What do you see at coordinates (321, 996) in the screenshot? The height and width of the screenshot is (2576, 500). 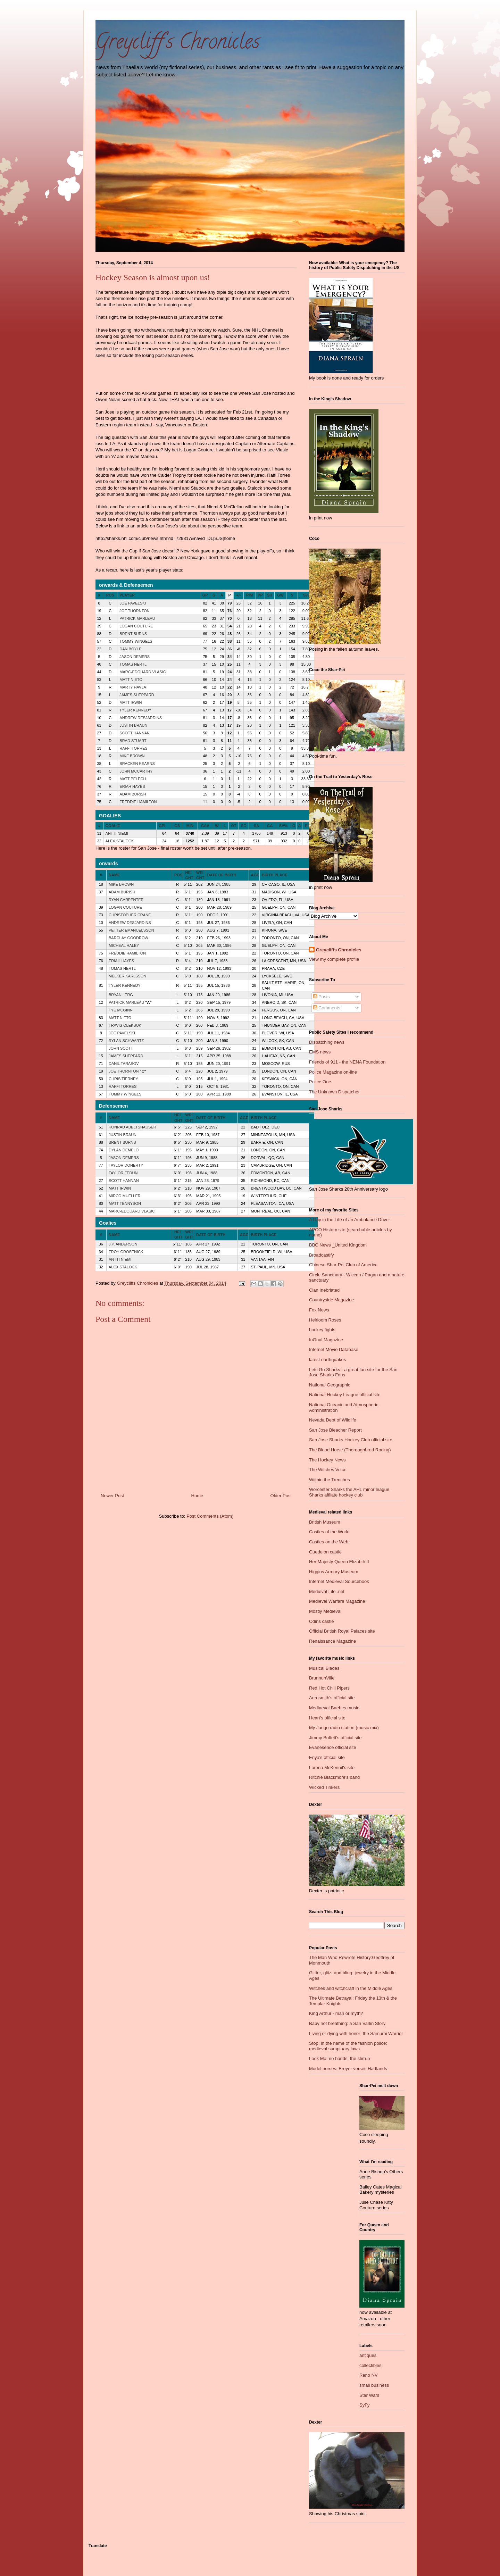 I see `Posts` at bounding box center [321, 996].